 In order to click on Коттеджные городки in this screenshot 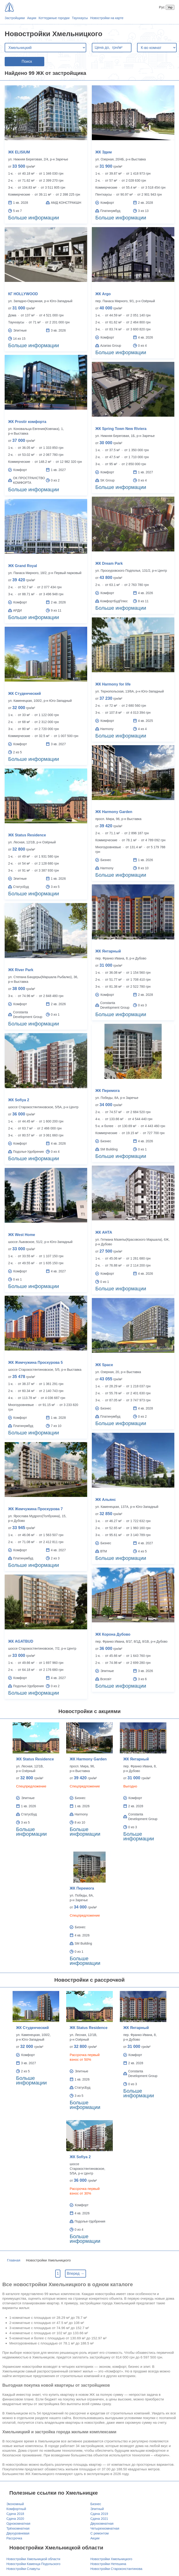, I will do `click(53, 18)`.